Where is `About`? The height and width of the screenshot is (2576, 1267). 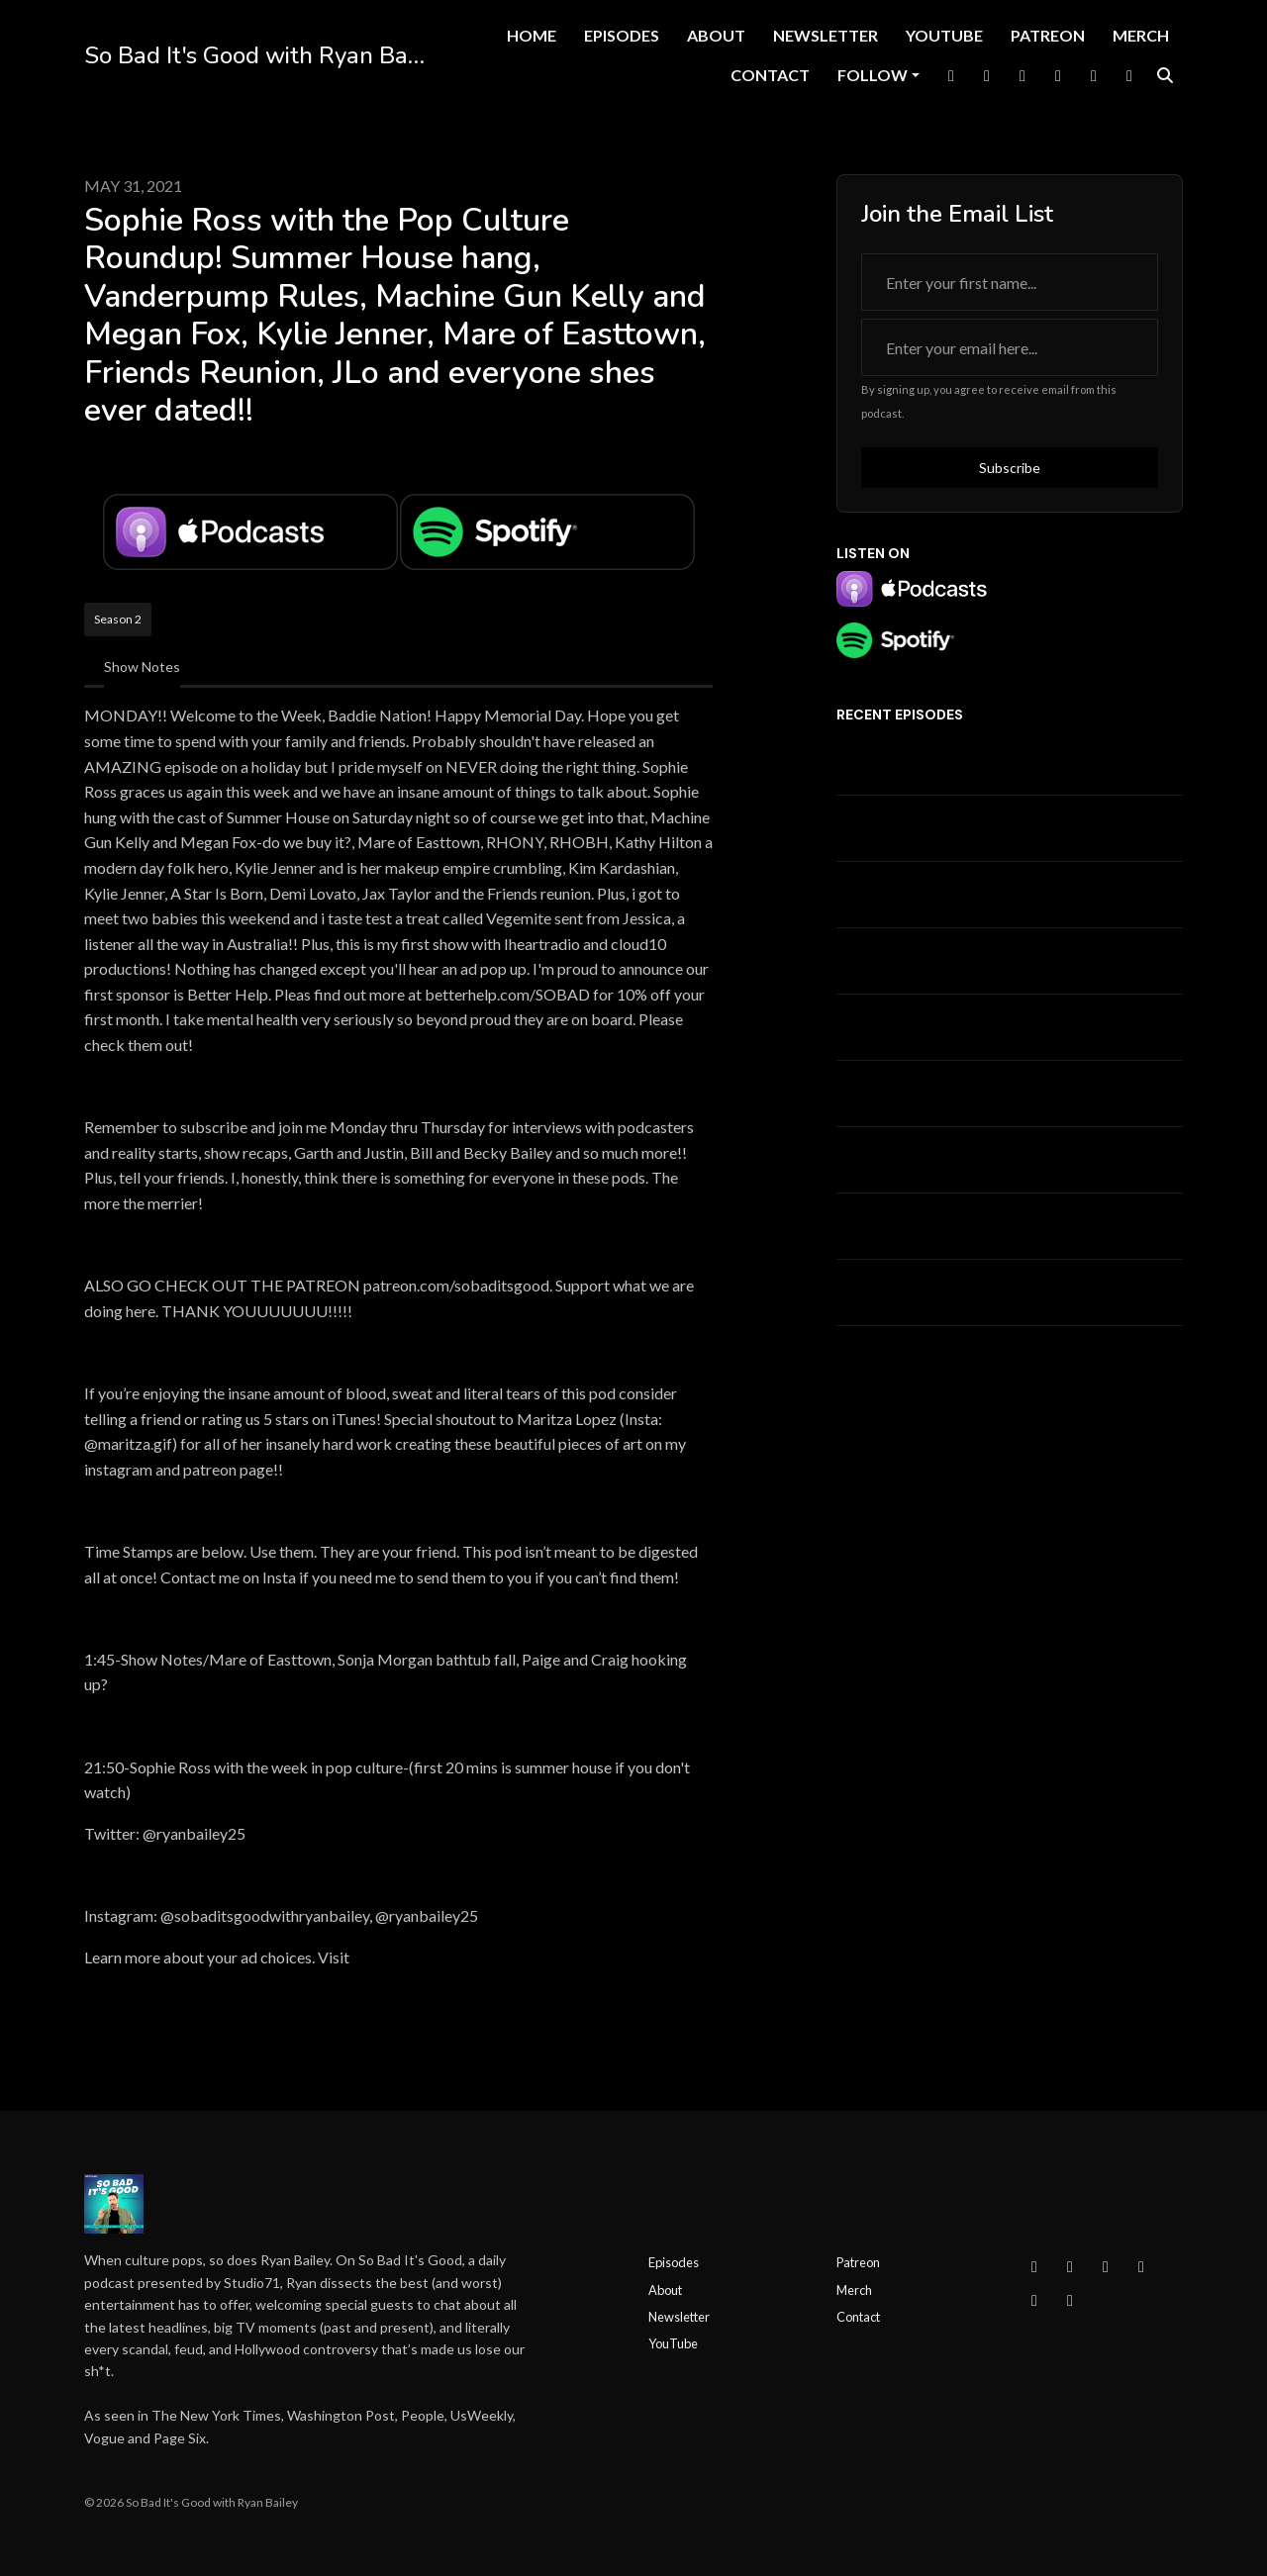
About is located at coordinates (716, 35).